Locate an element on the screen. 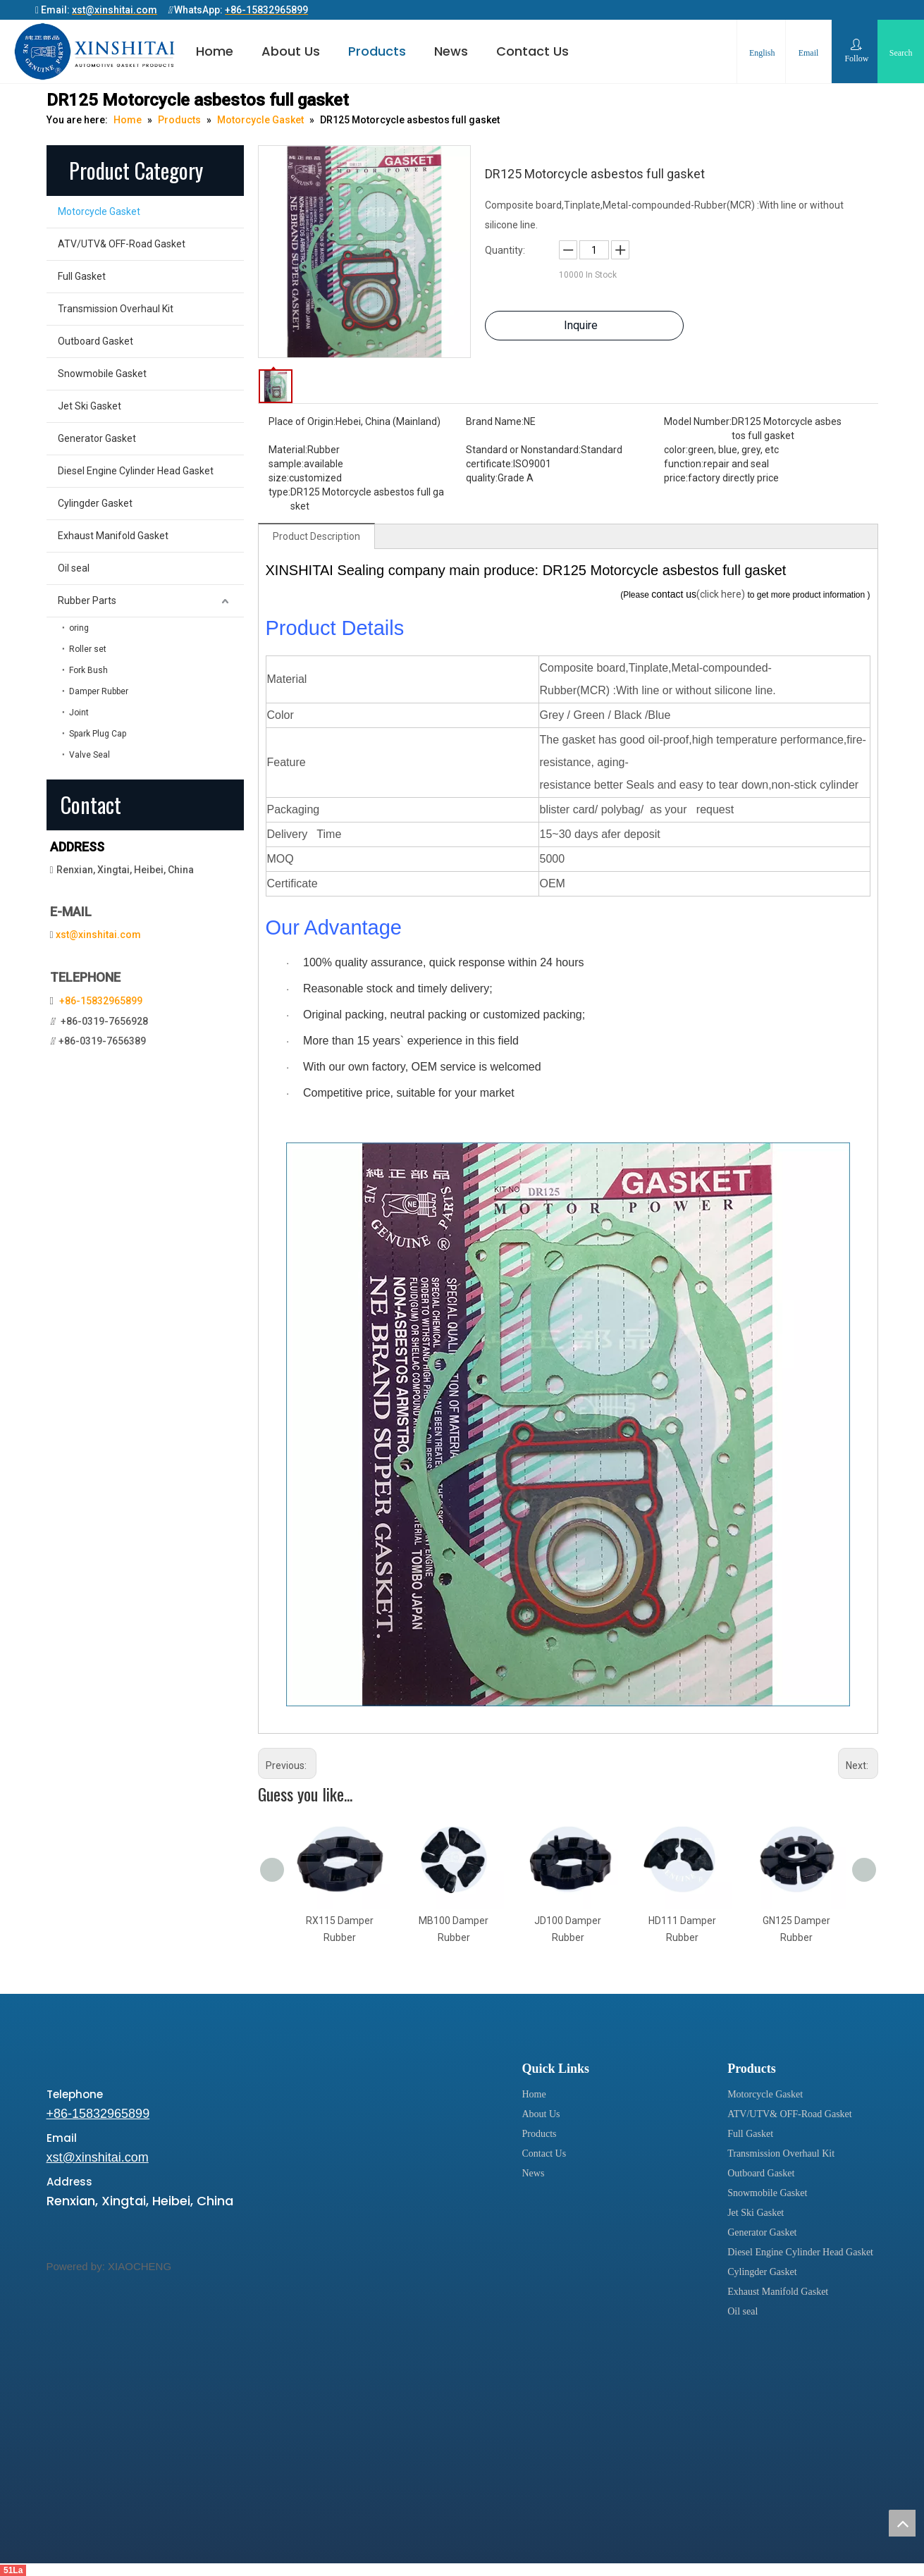 This screenshot has height=2576, width=924. Motorcycle Gasket is located at coordinates (99, 211).